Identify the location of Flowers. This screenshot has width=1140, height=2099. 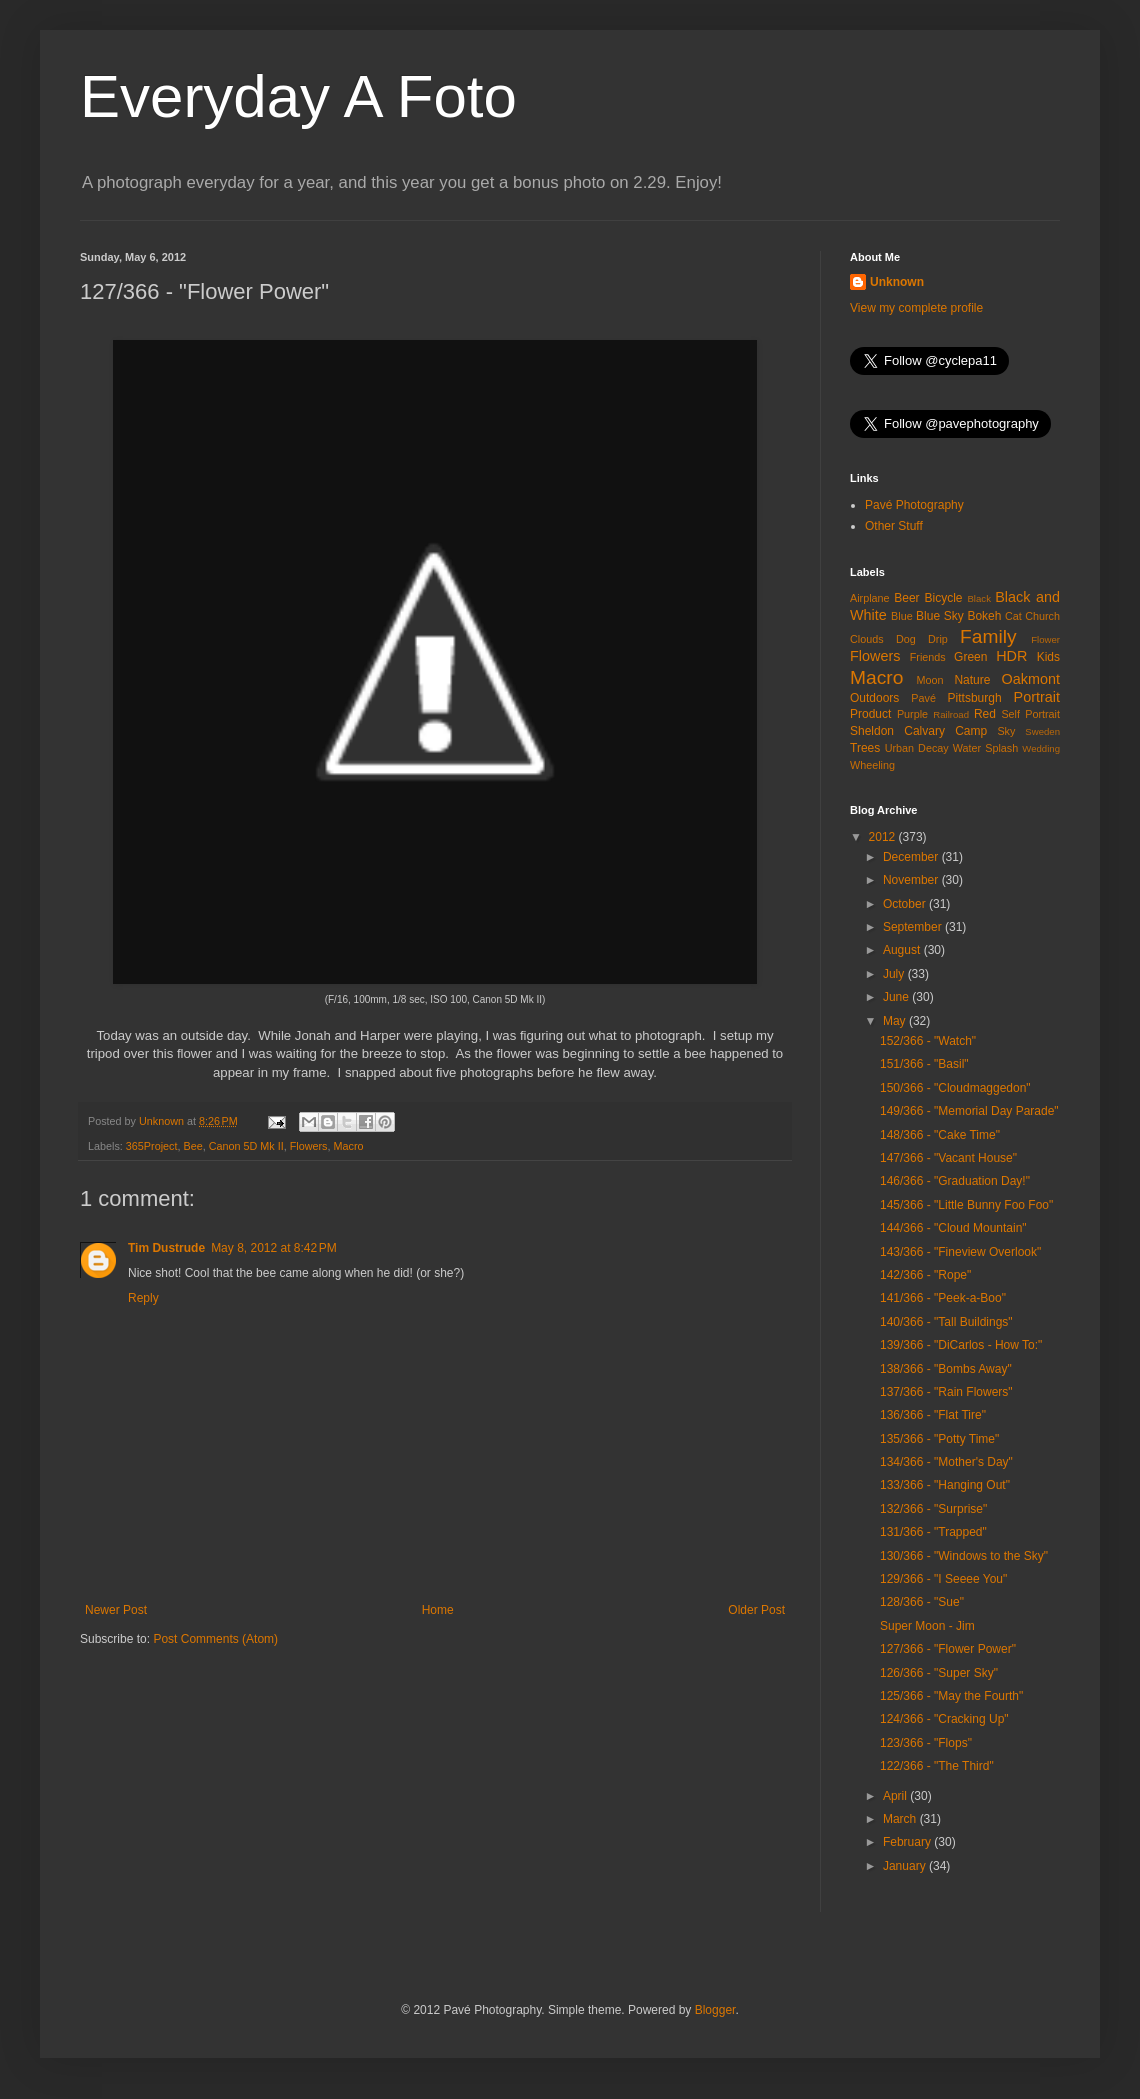
(309, 1146).